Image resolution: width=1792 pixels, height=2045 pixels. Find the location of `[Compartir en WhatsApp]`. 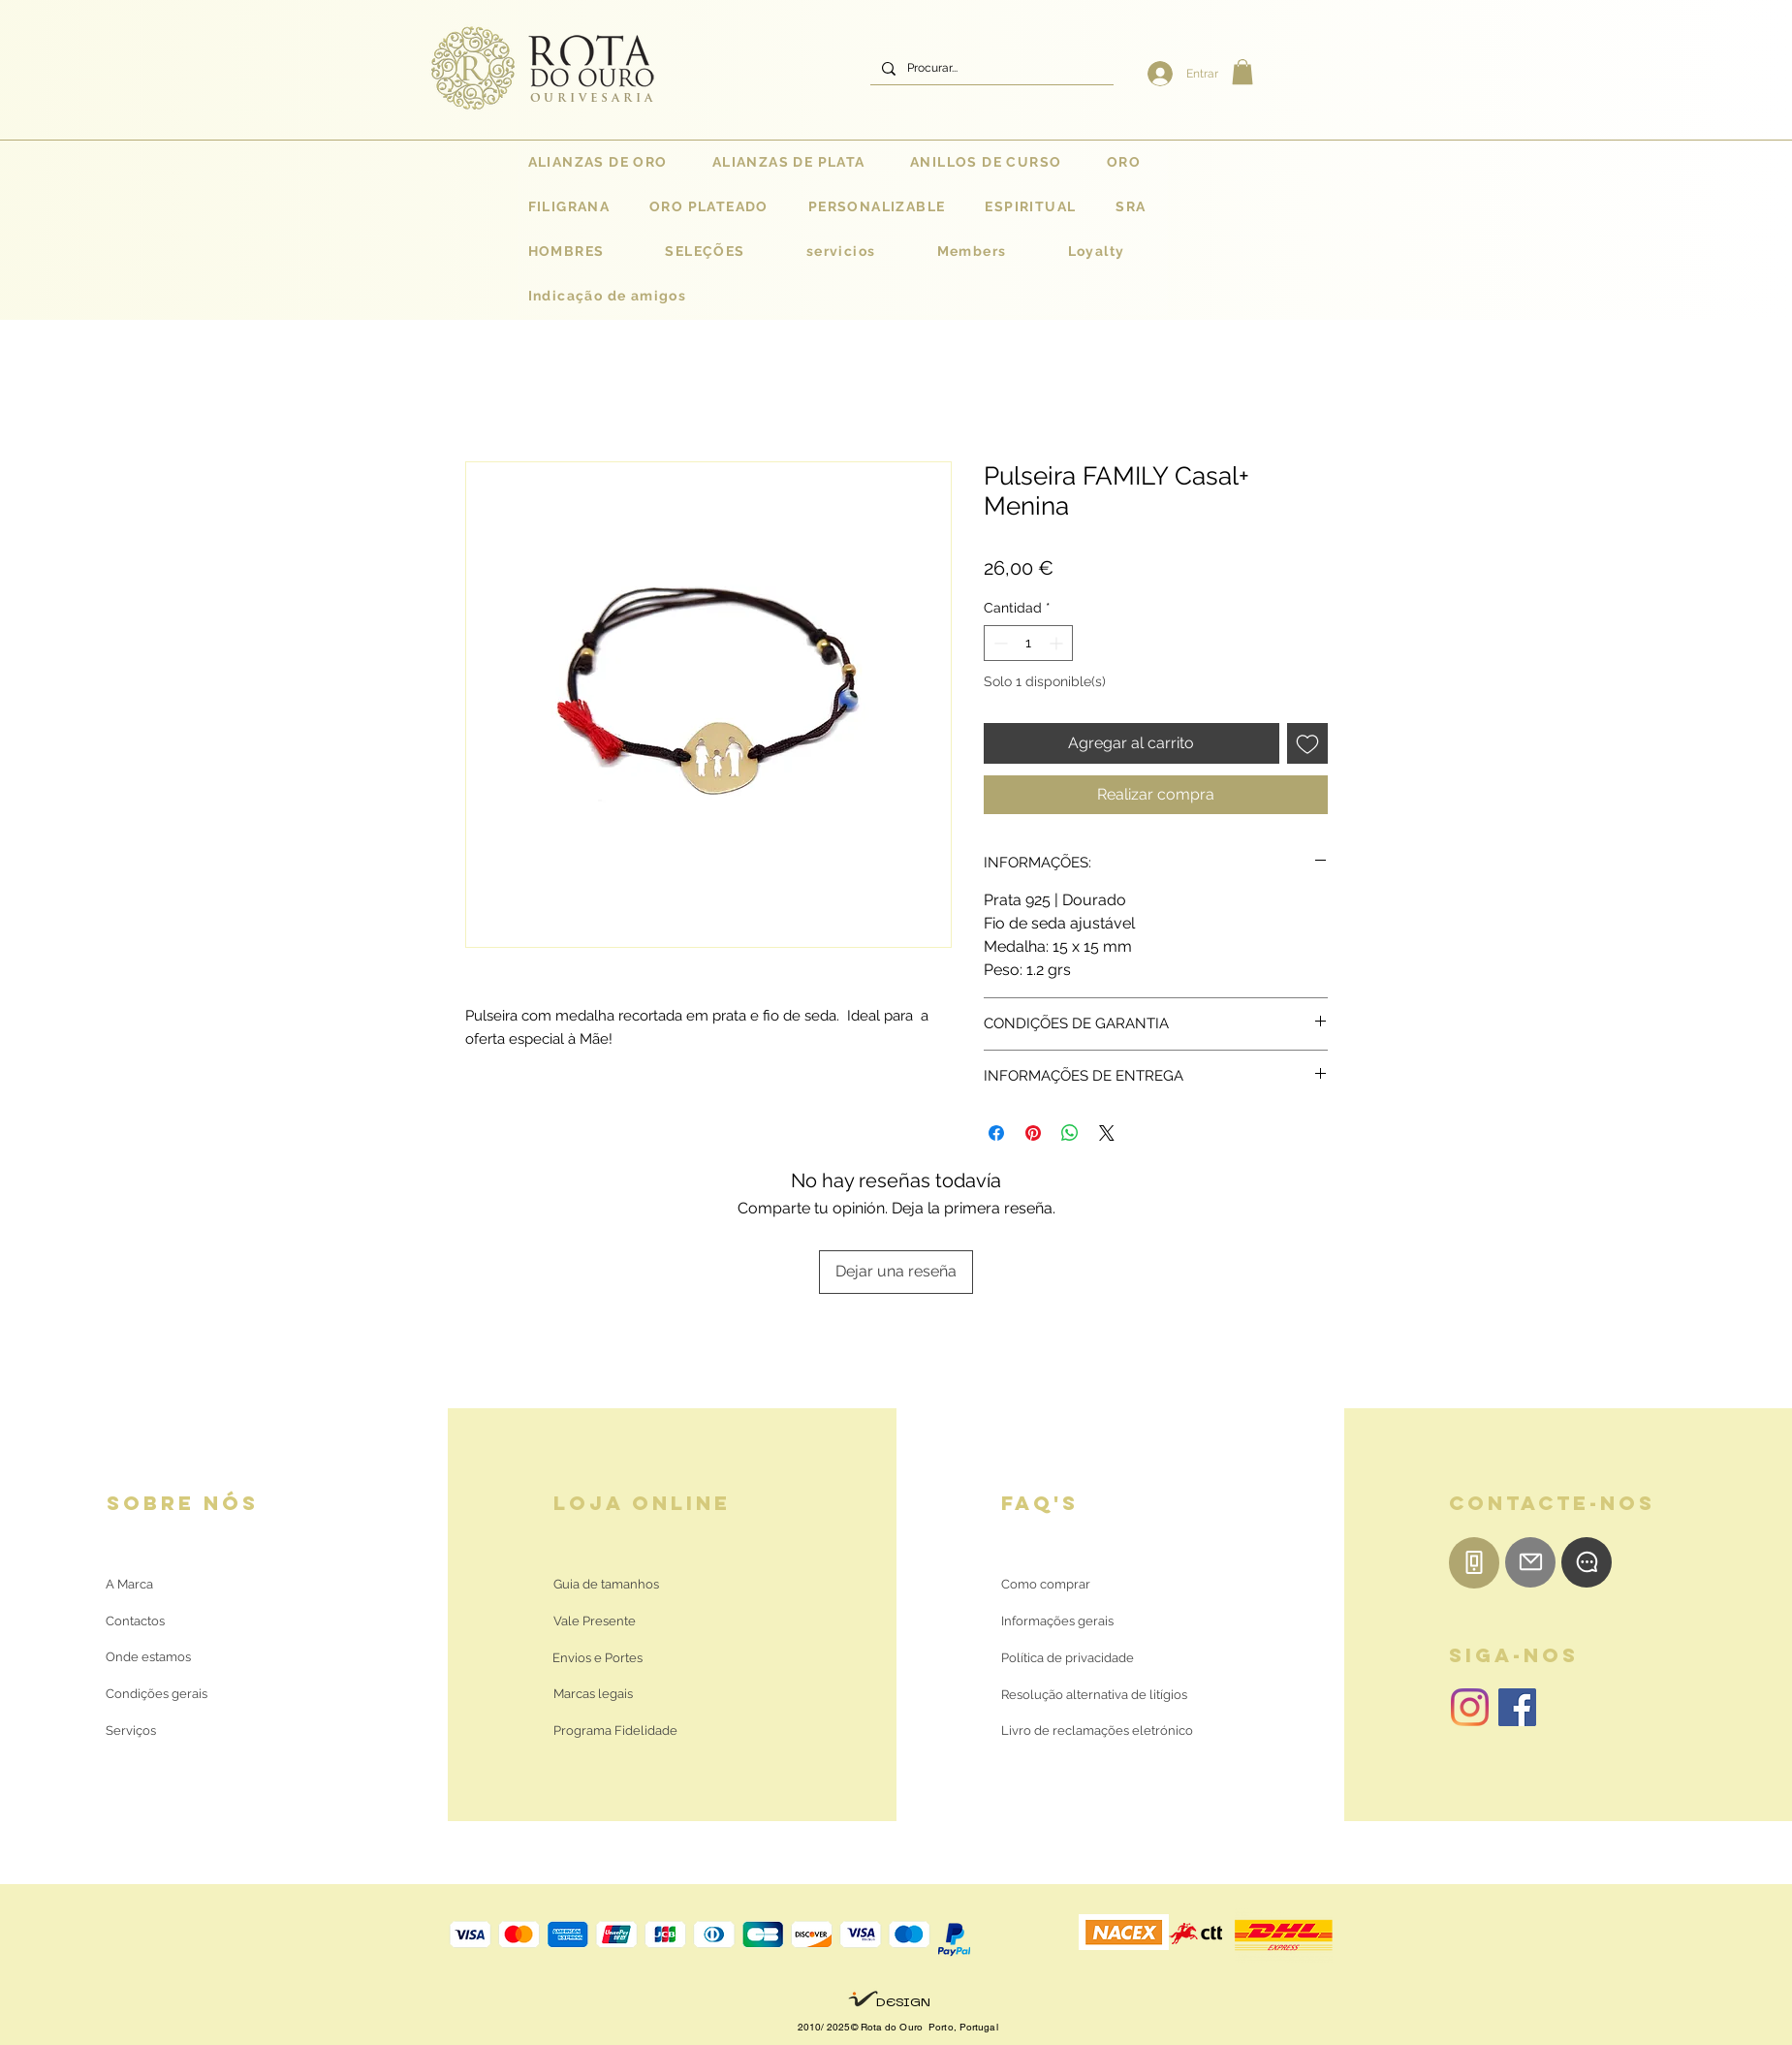

[Compartir en WhatsApp] is located at coordinates (1070, 1133).